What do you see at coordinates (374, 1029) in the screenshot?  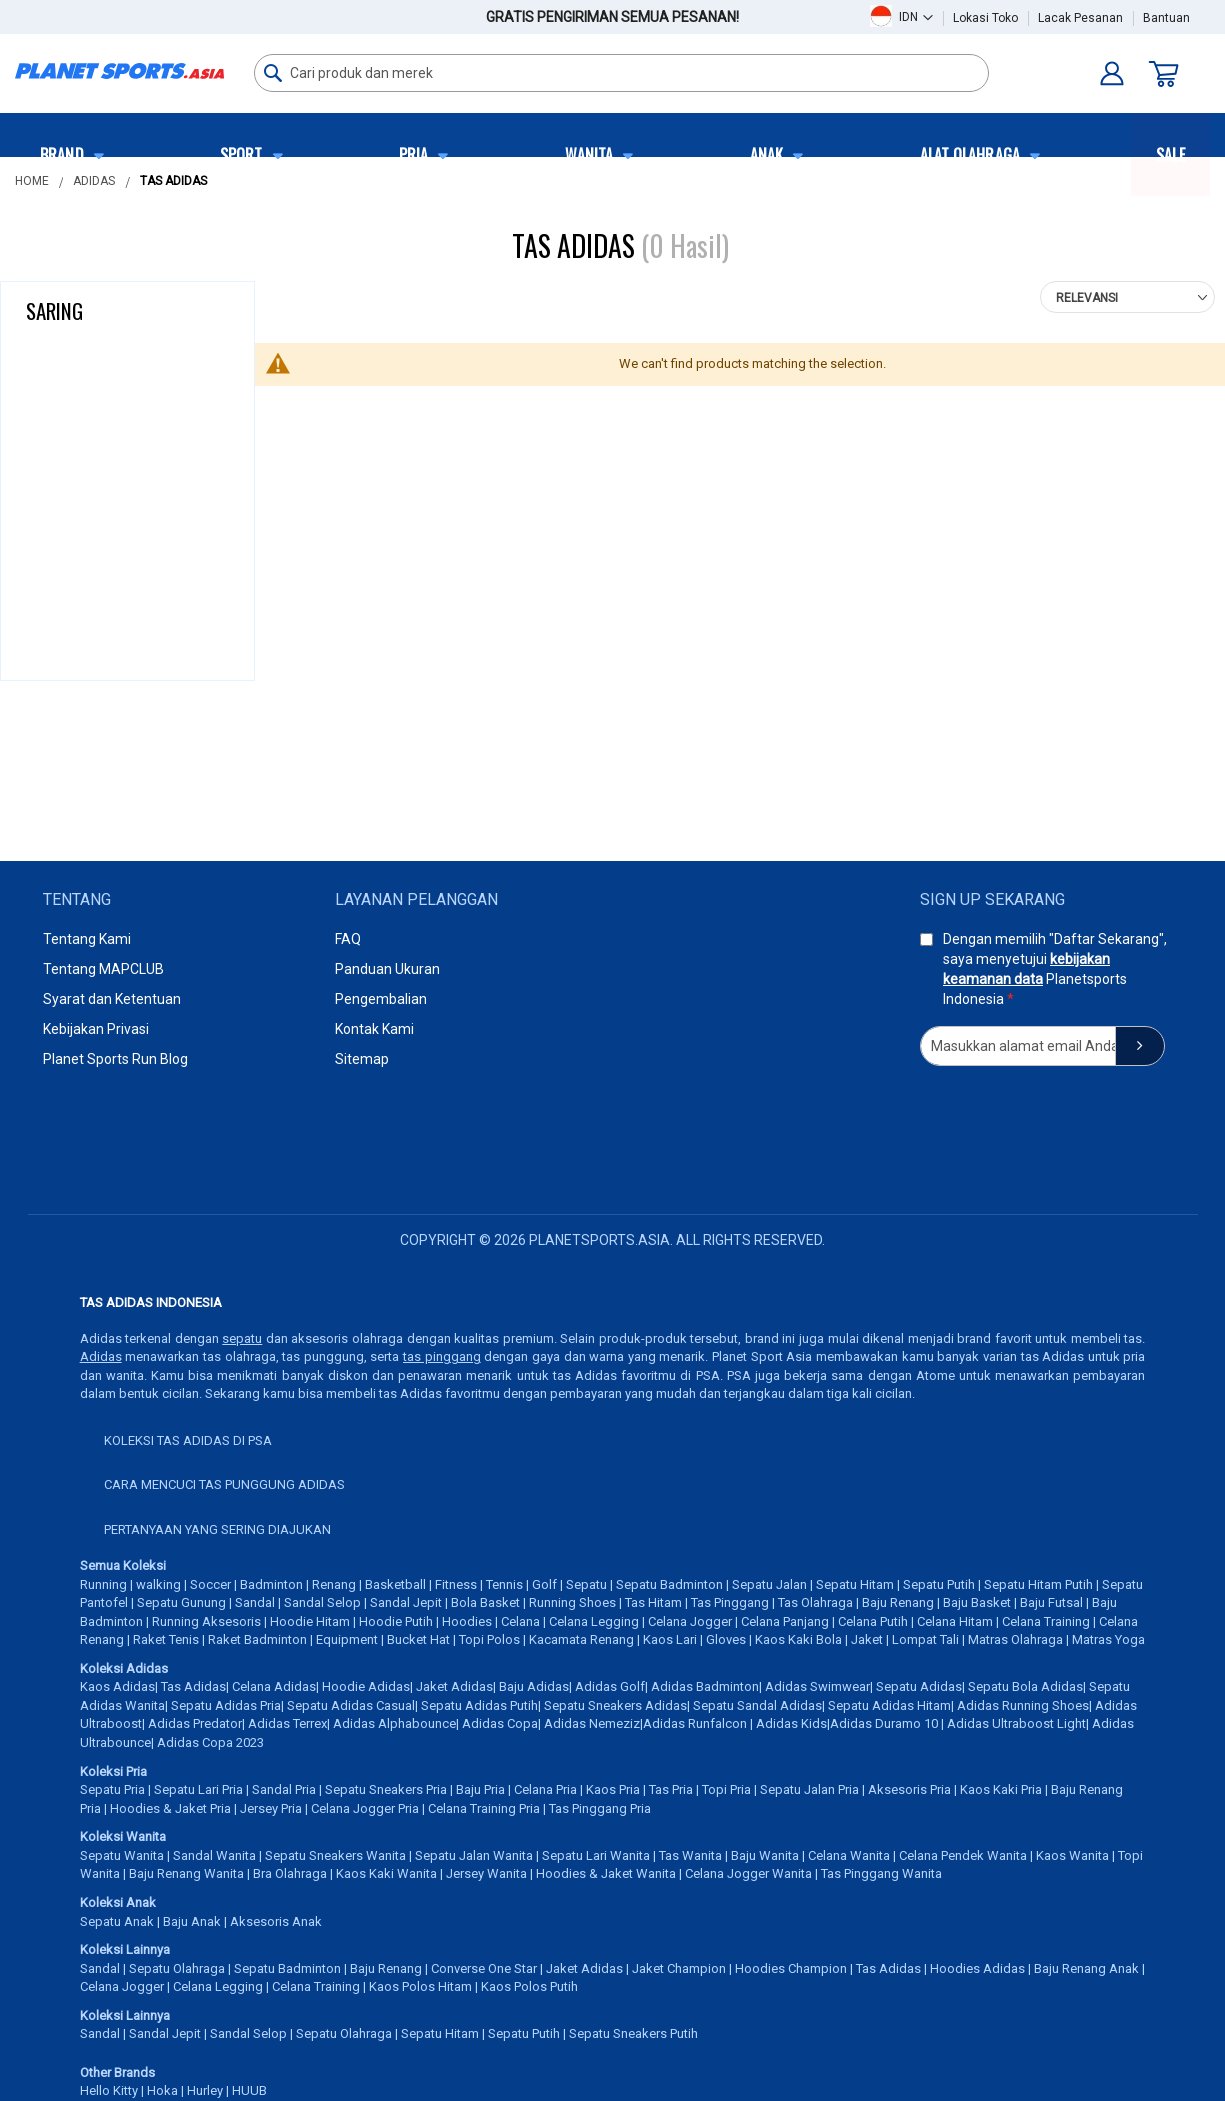 I see `Kontak Kami` at bounding box center [374, 1029].